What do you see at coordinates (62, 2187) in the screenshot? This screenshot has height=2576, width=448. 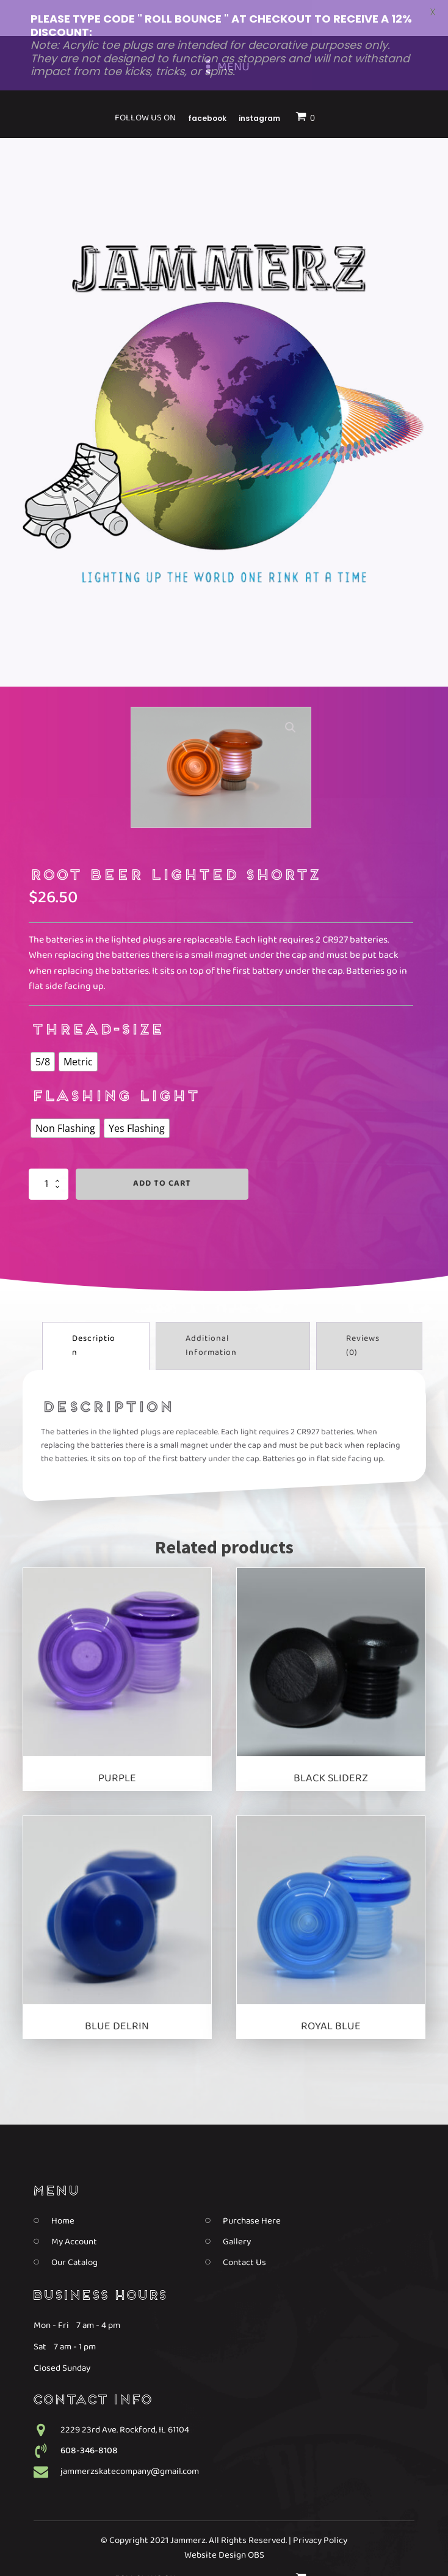 I see `Home` at bounding box center [62, 2187].